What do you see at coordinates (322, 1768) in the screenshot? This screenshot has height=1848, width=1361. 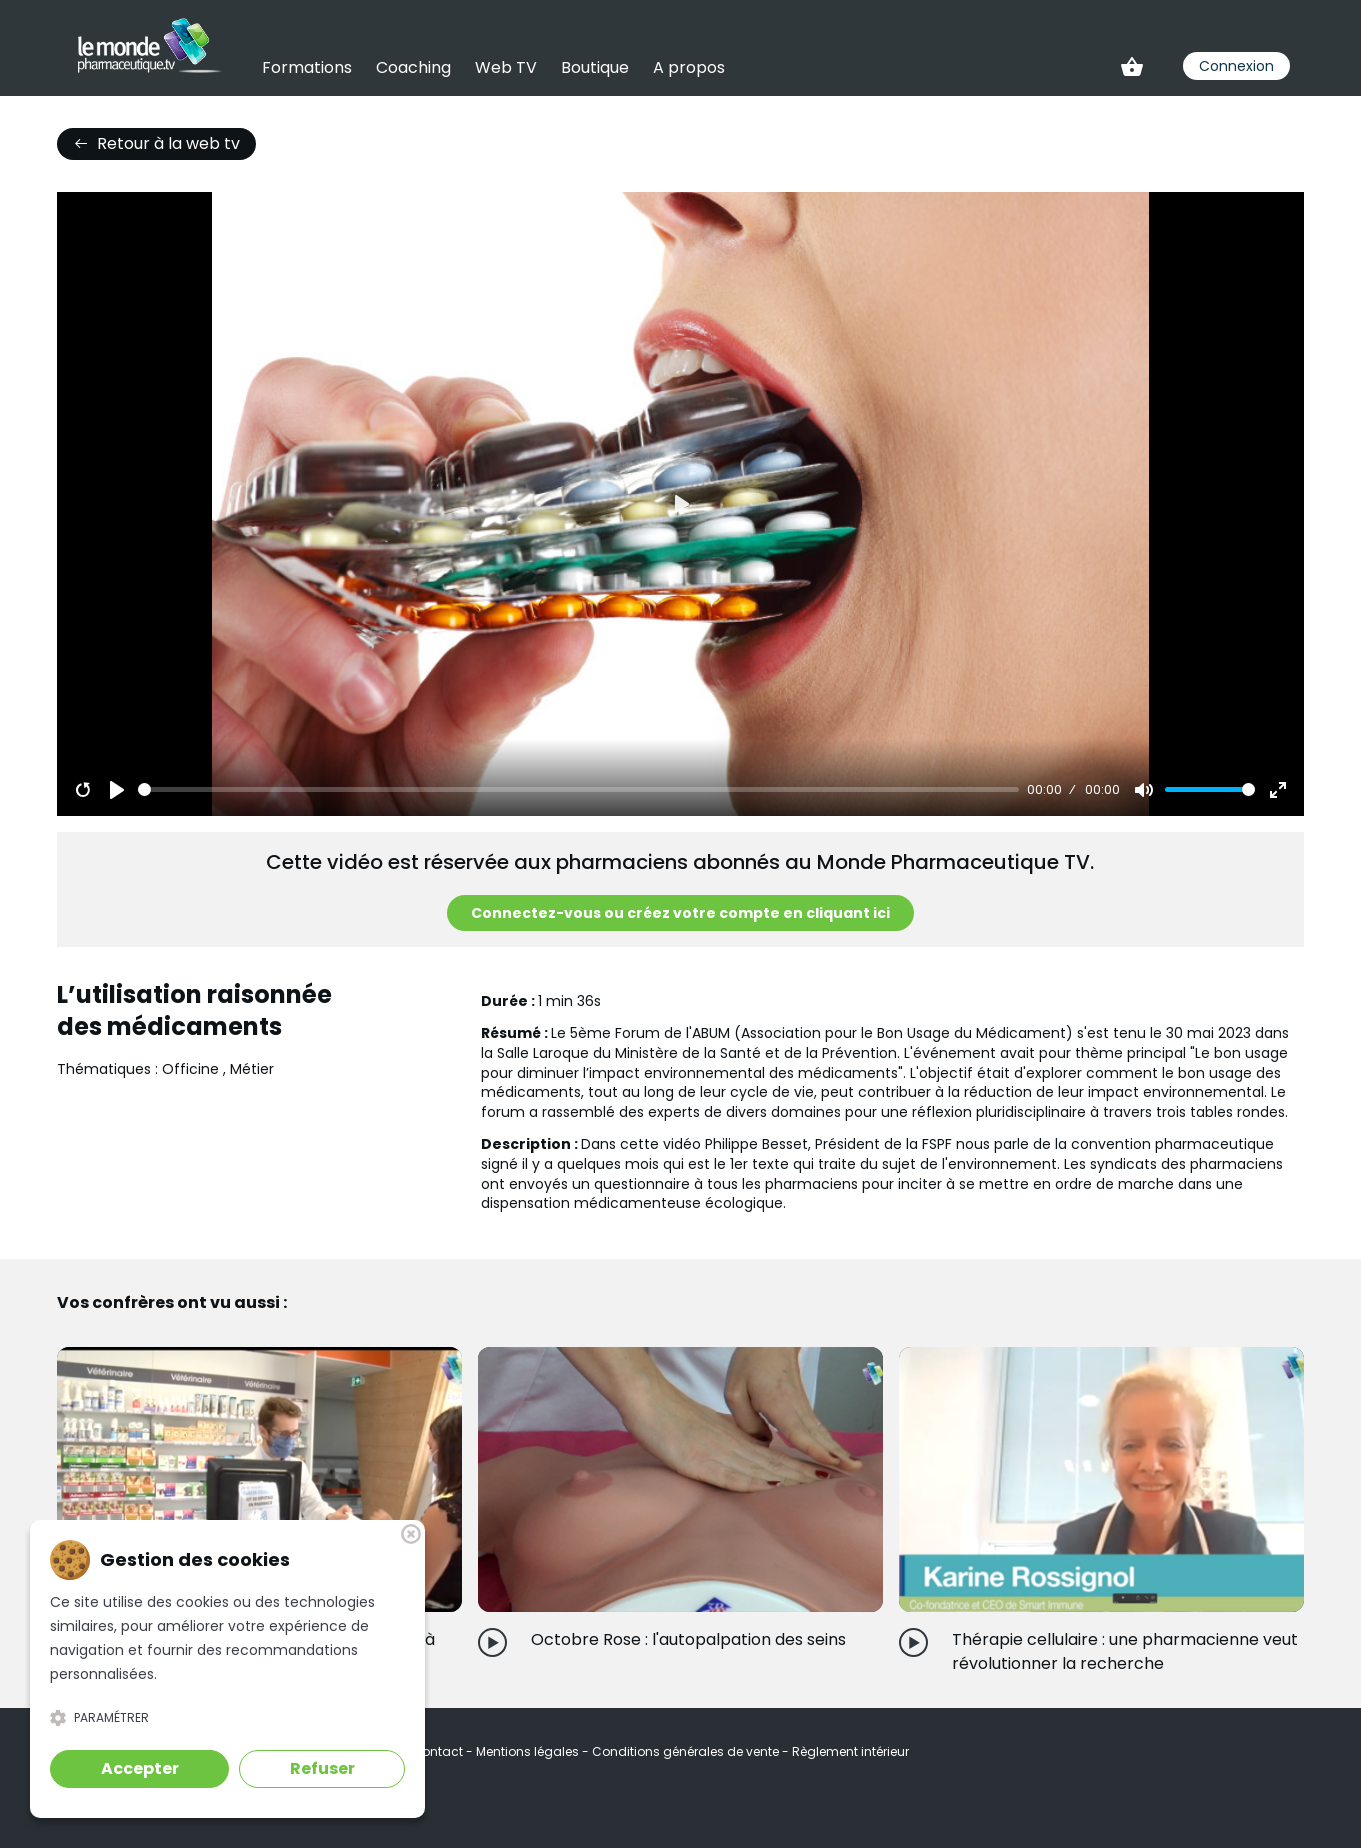 I see `Refuser` at bounding box center [322, 1768].